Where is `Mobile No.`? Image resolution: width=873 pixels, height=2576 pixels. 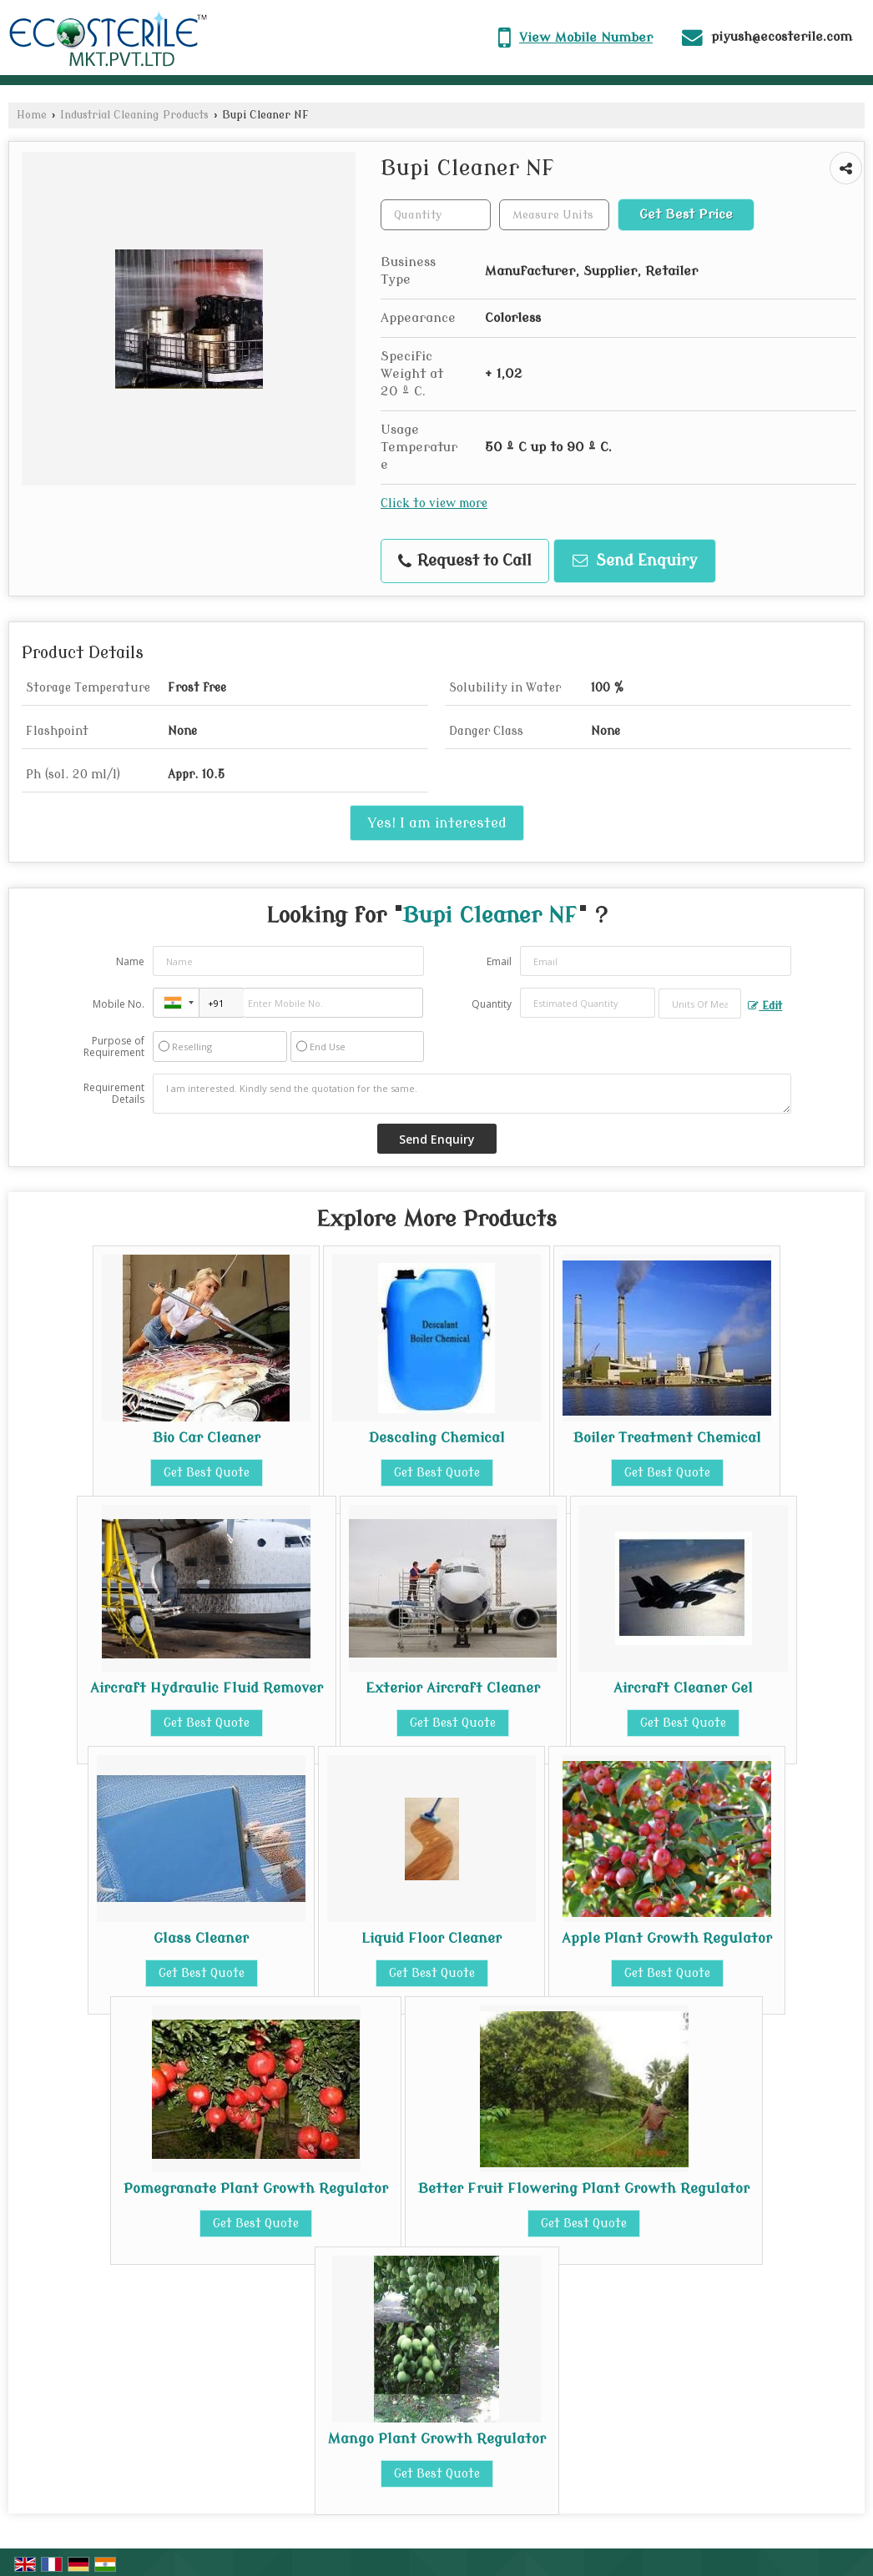
Mobile No. is located at coordinates (118, 1004).